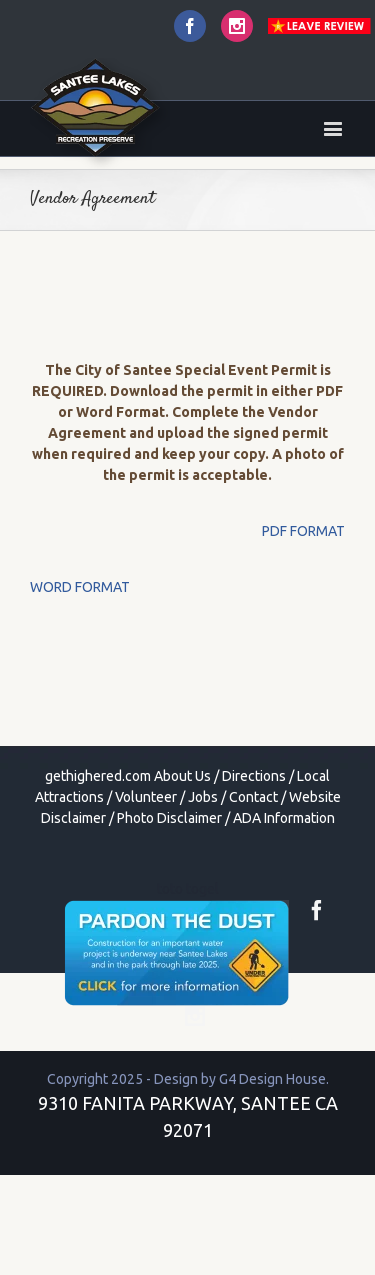  What do you see at coordinates (253, 797) in the screenshot?
I see `Contact` at bounding box center [253, 797].